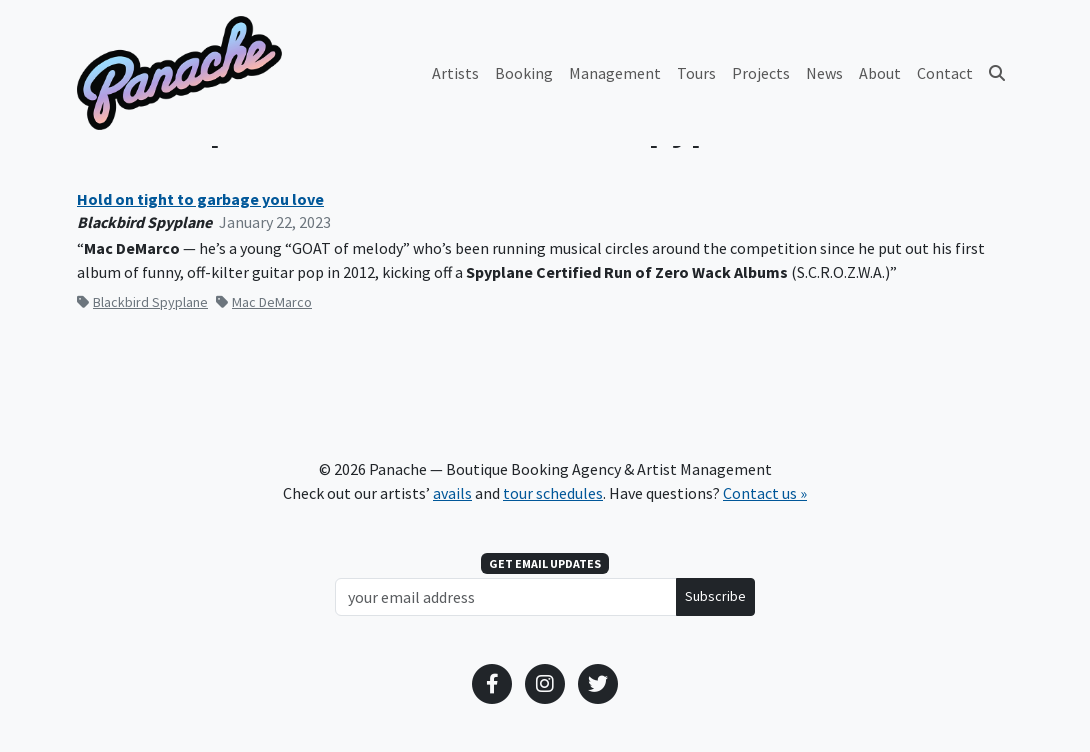  What do you see at coordinates (761, 73) in the screenshot?
I see `Projects` at bounding box center [761, 73].